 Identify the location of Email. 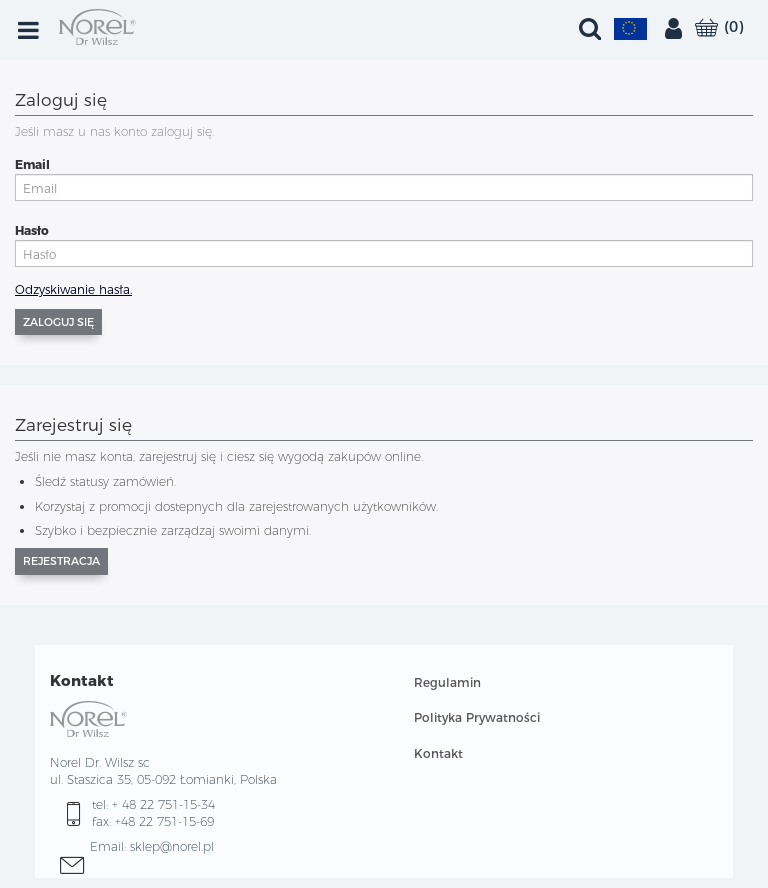
(32, 164).